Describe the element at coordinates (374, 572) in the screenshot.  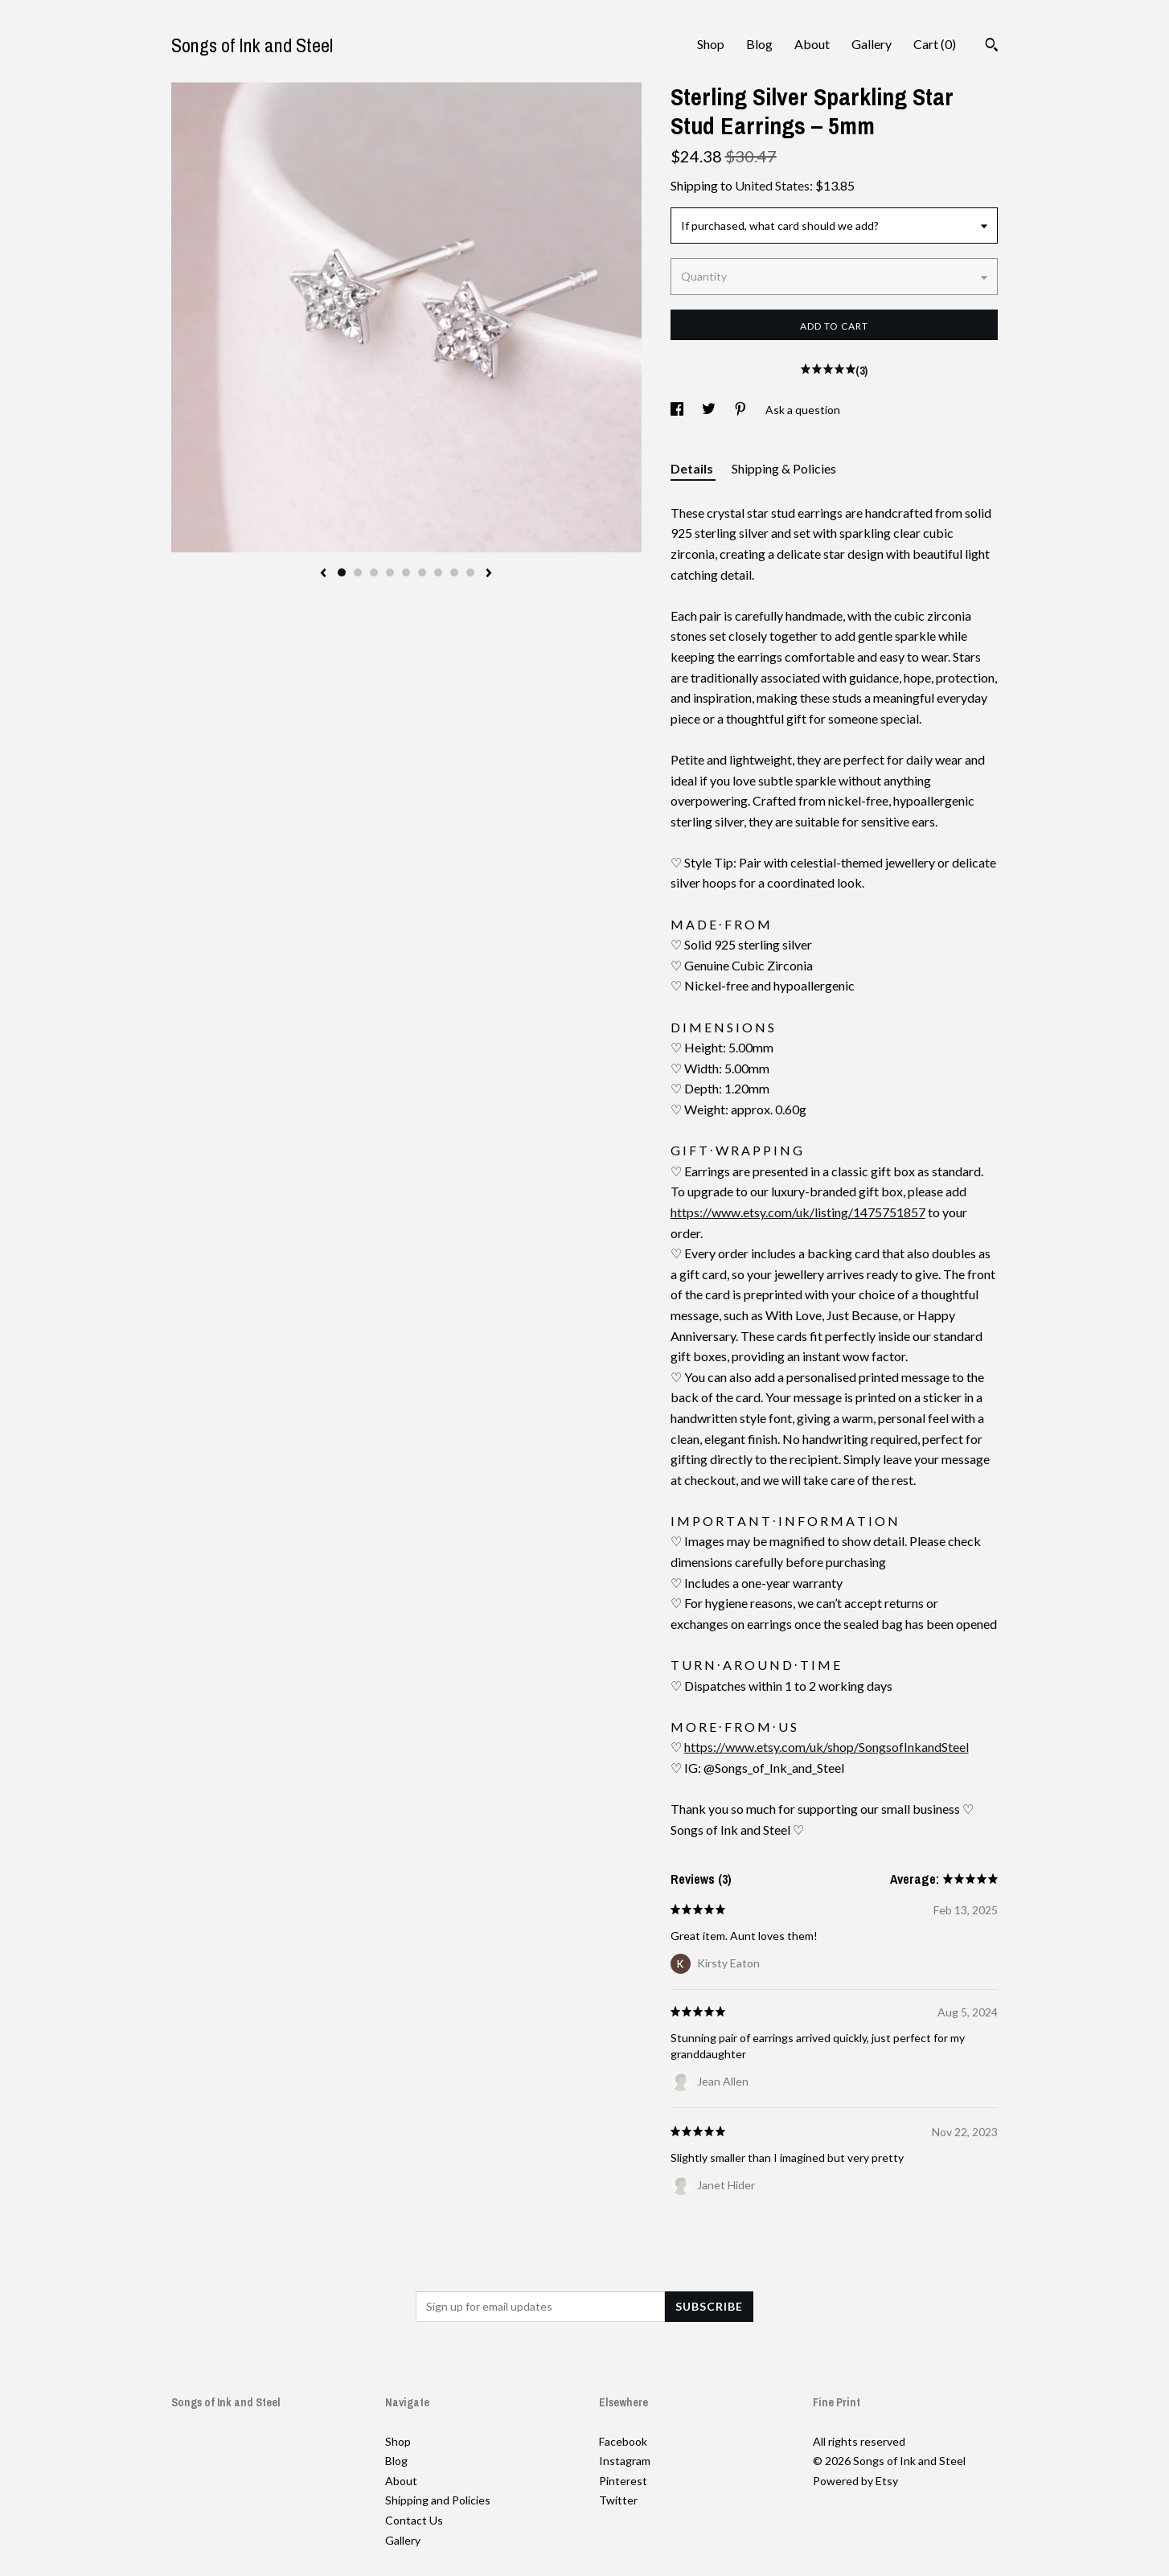
I see `3 [button]` at that location.